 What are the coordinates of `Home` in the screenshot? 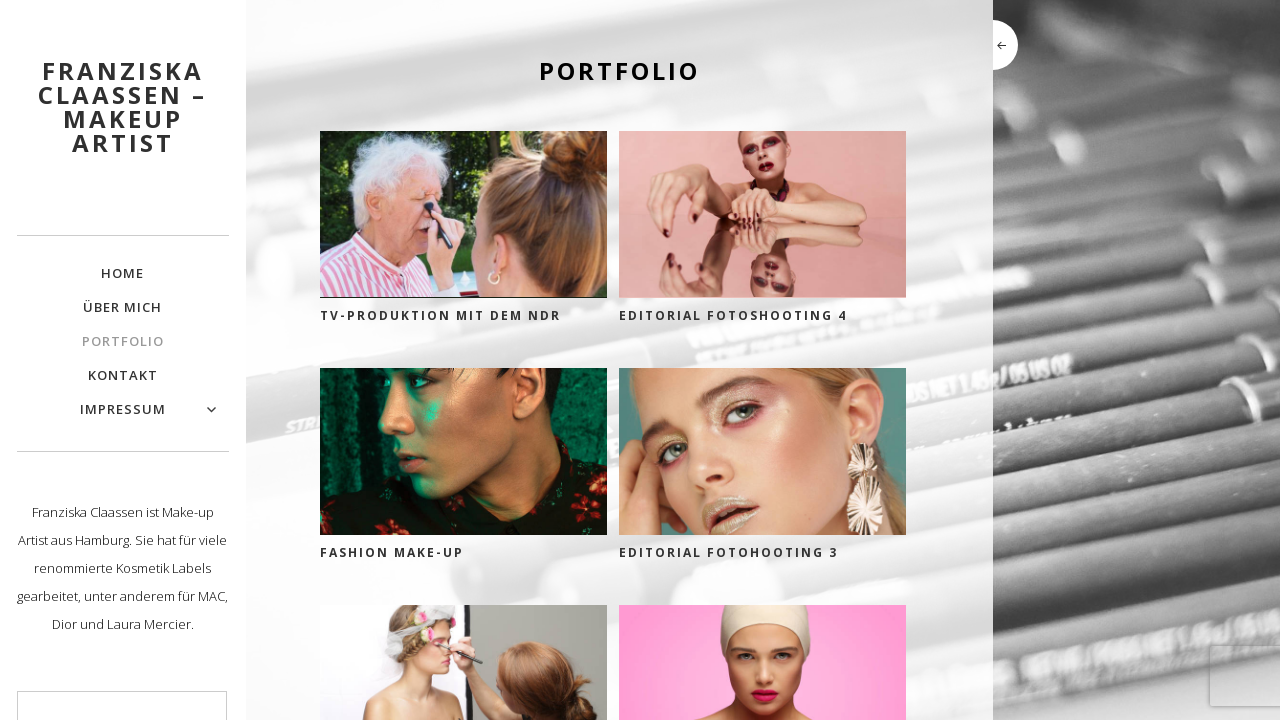 It's located at (122, 273).